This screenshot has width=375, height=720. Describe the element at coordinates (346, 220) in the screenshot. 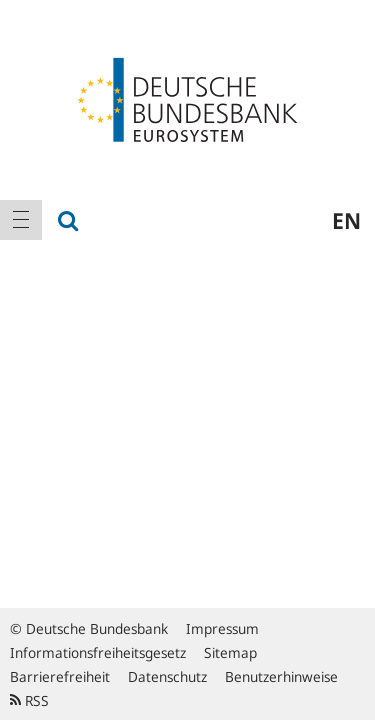

I see `en [menuitem]` at that location.